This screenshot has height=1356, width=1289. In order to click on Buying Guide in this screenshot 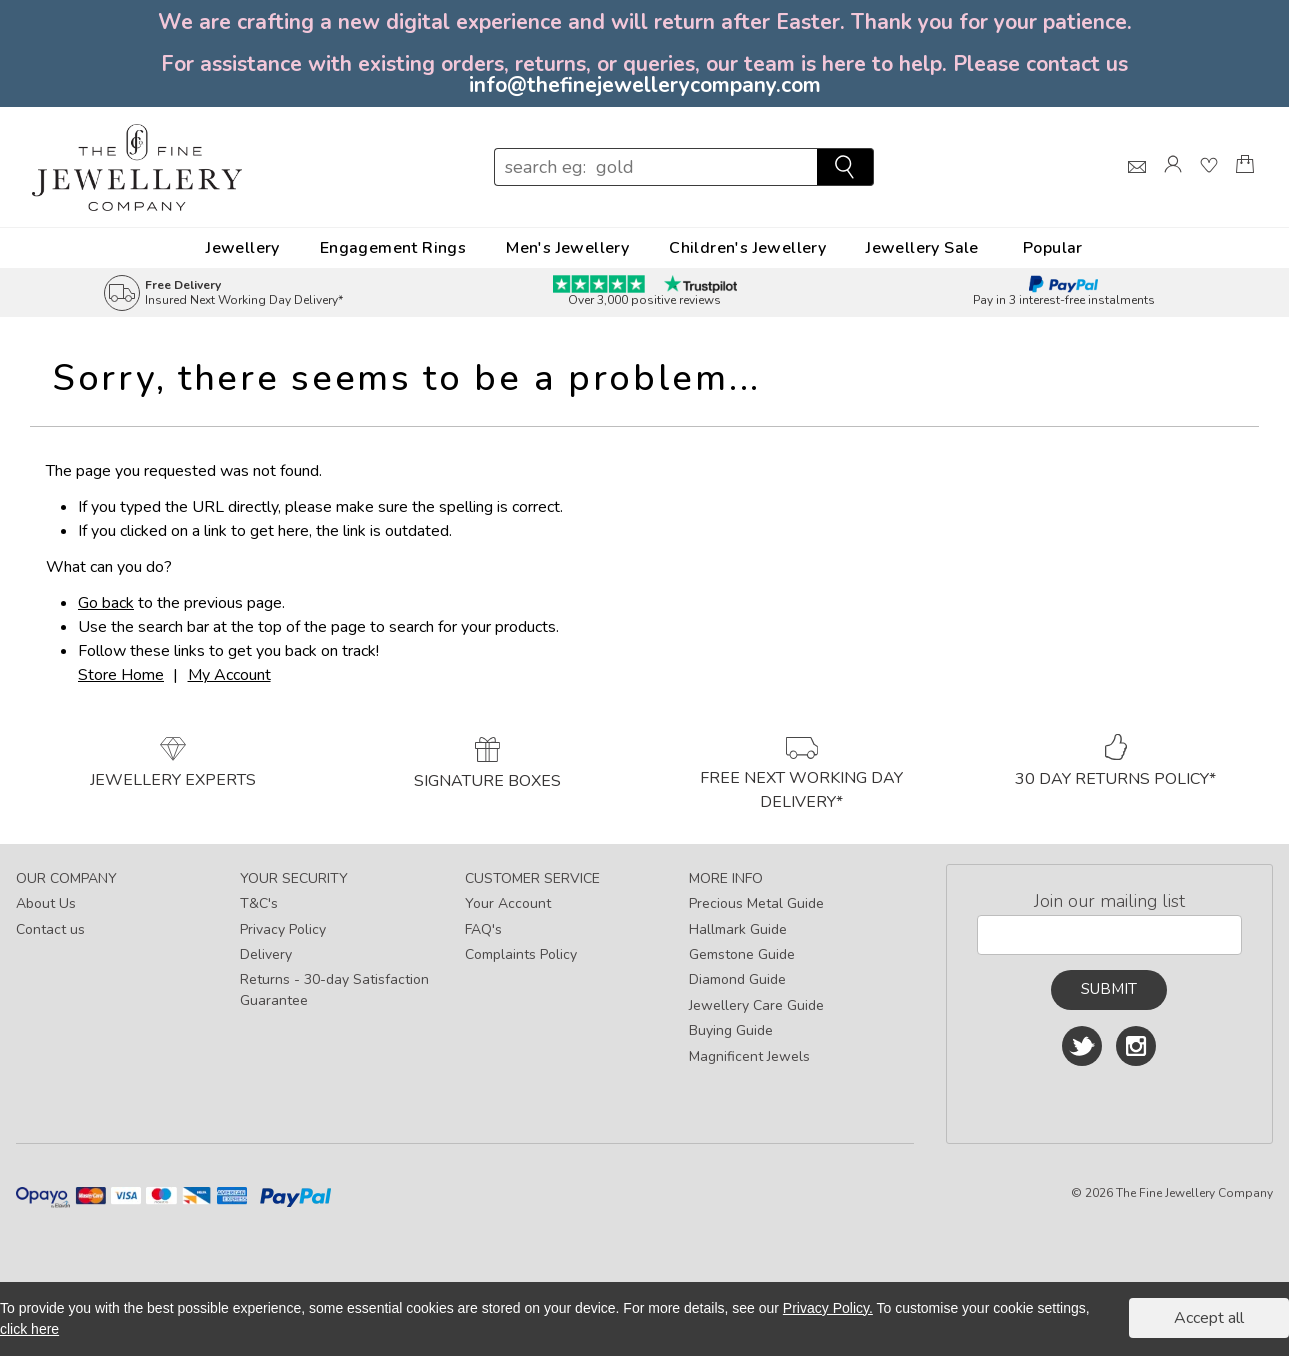, I will do `click(731, 1030)`.